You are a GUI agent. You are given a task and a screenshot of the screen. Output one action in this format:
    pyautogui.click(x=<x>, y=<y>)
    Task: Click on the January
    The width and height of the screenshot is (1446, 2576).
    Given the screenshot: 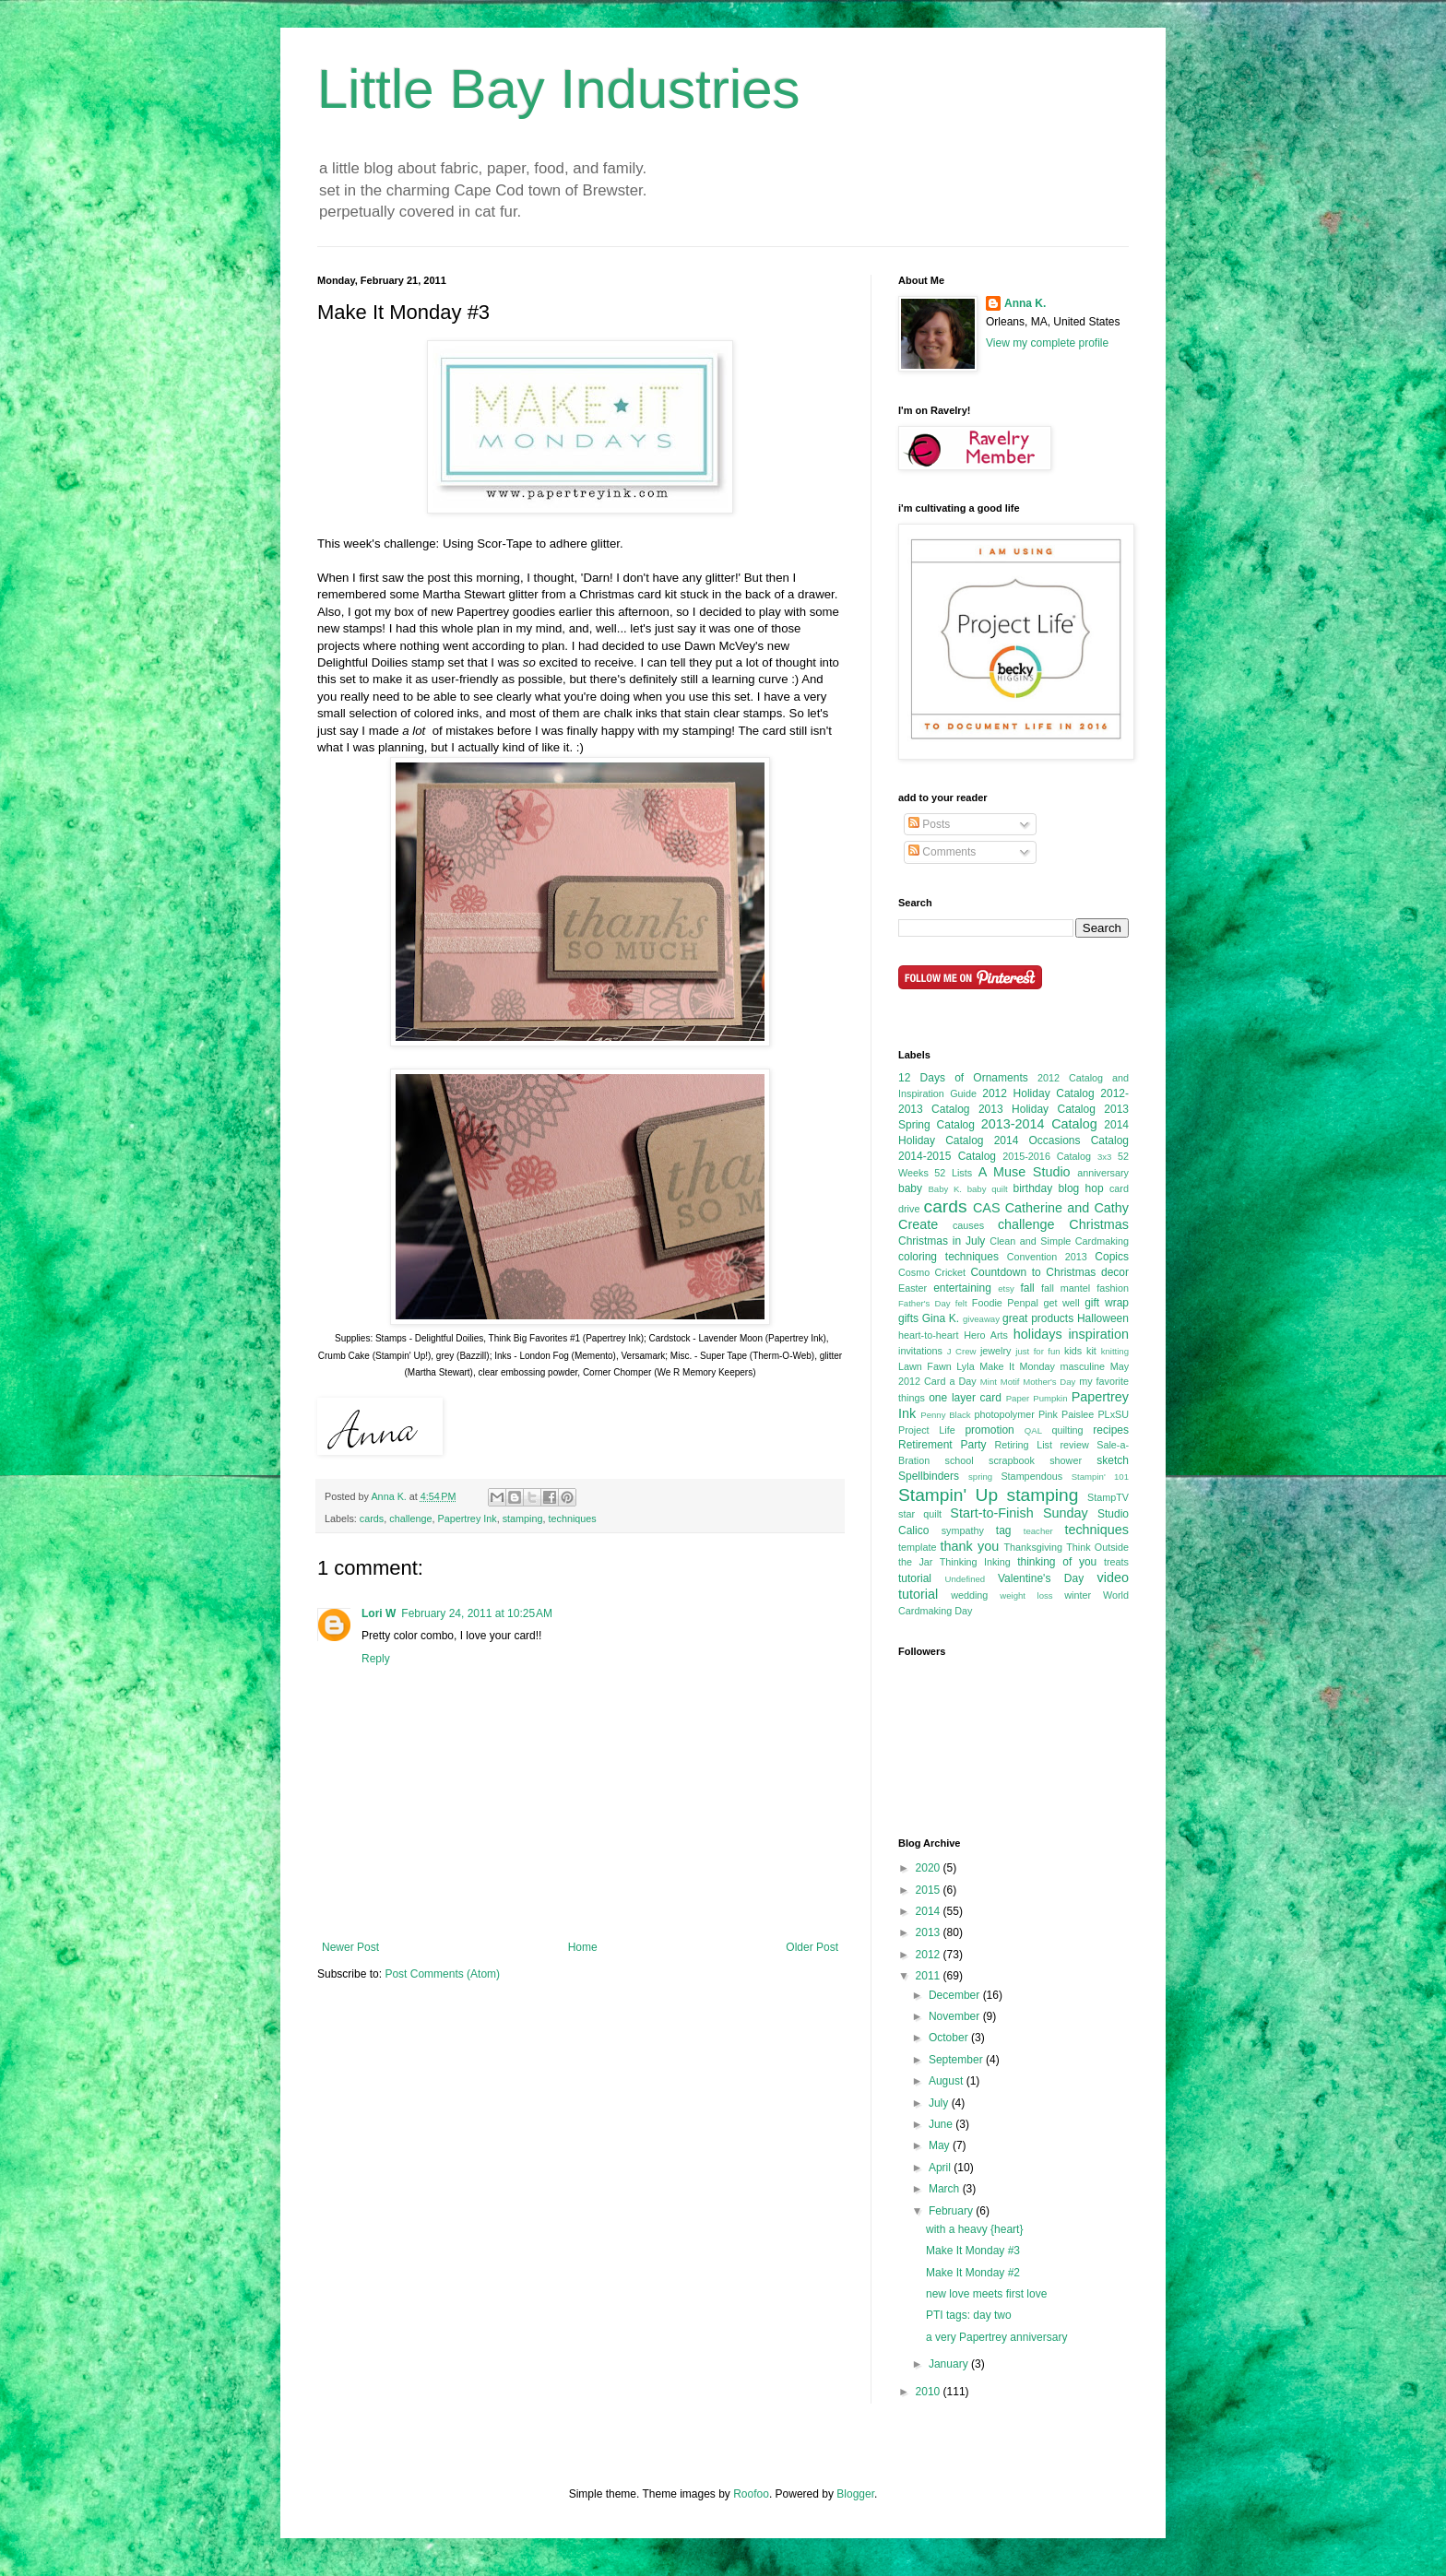 What is the action you would take?
    pyautogui.click(x=950, y=2363)
    